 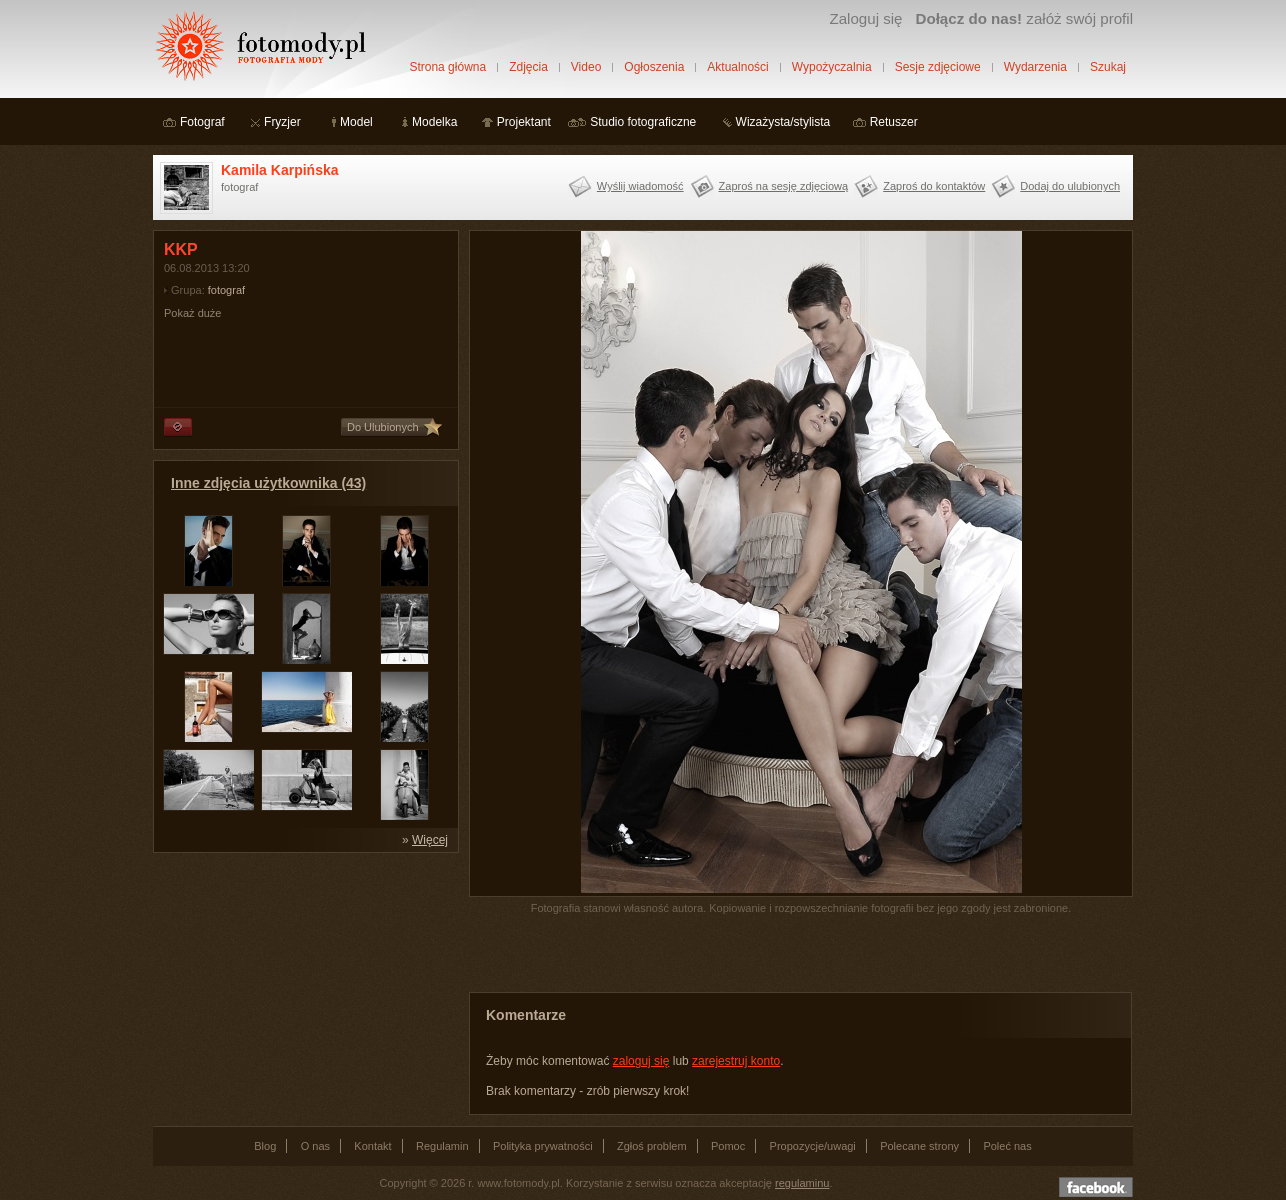 What do you see at coordinates (356, 122) in the screenshot?
I see `Model` at bounding box center [356, 122].